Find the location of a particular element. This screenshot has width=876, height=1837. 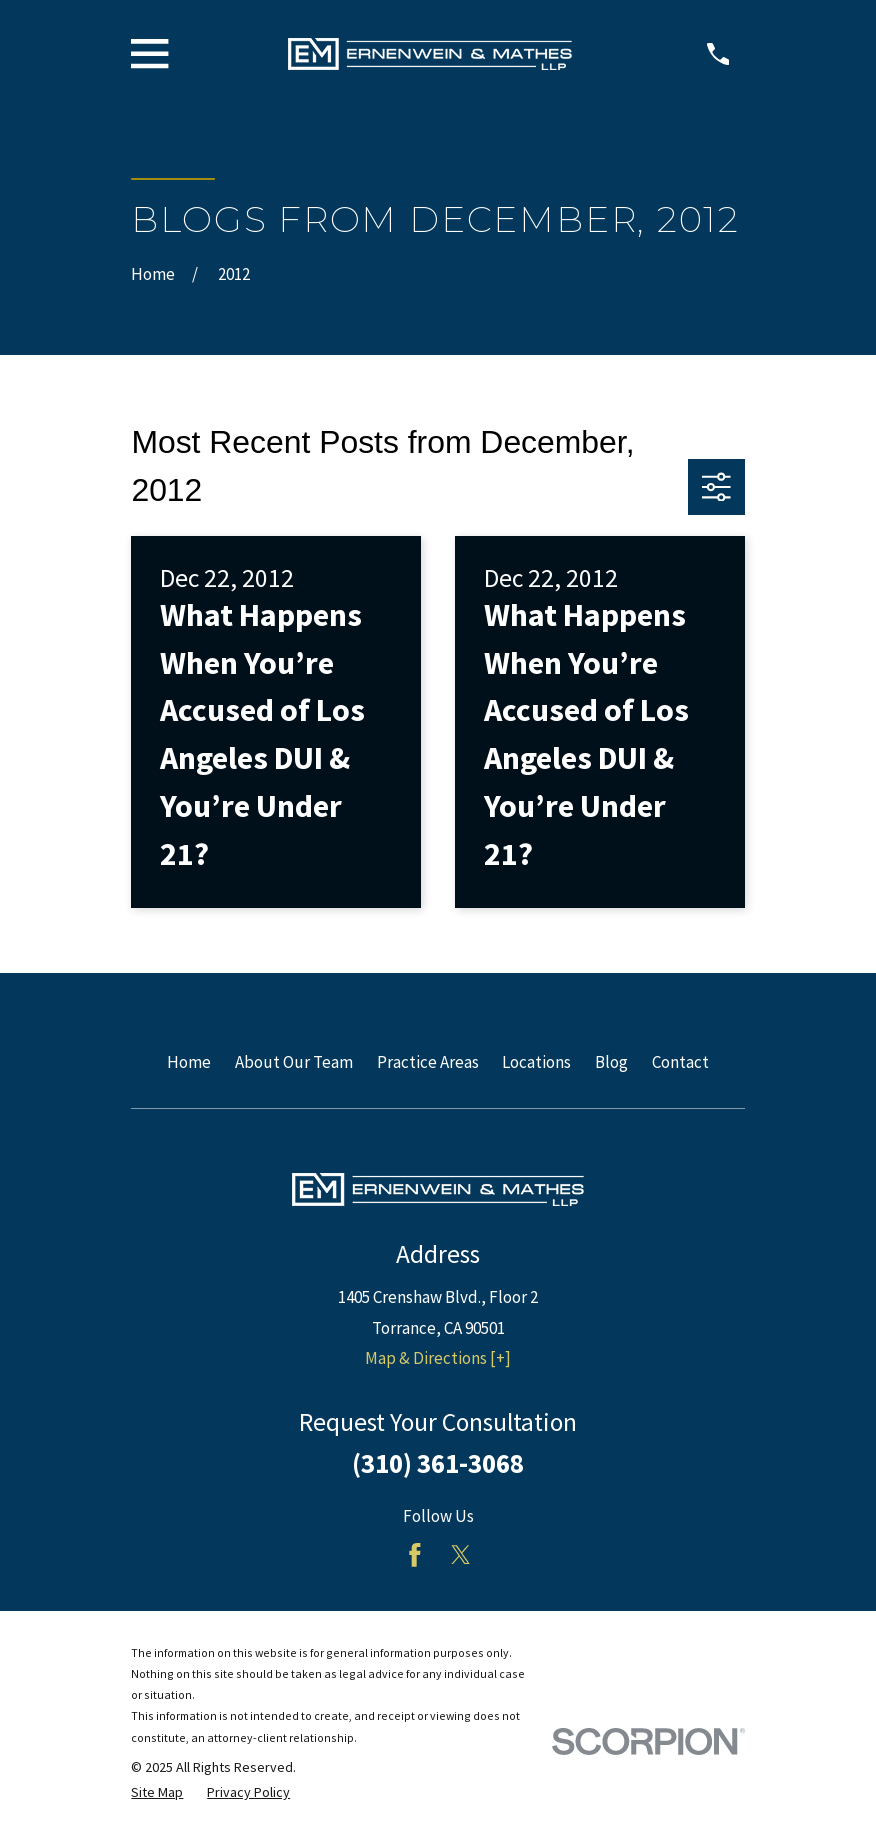

Blog is located at coordinates (611, 1062).